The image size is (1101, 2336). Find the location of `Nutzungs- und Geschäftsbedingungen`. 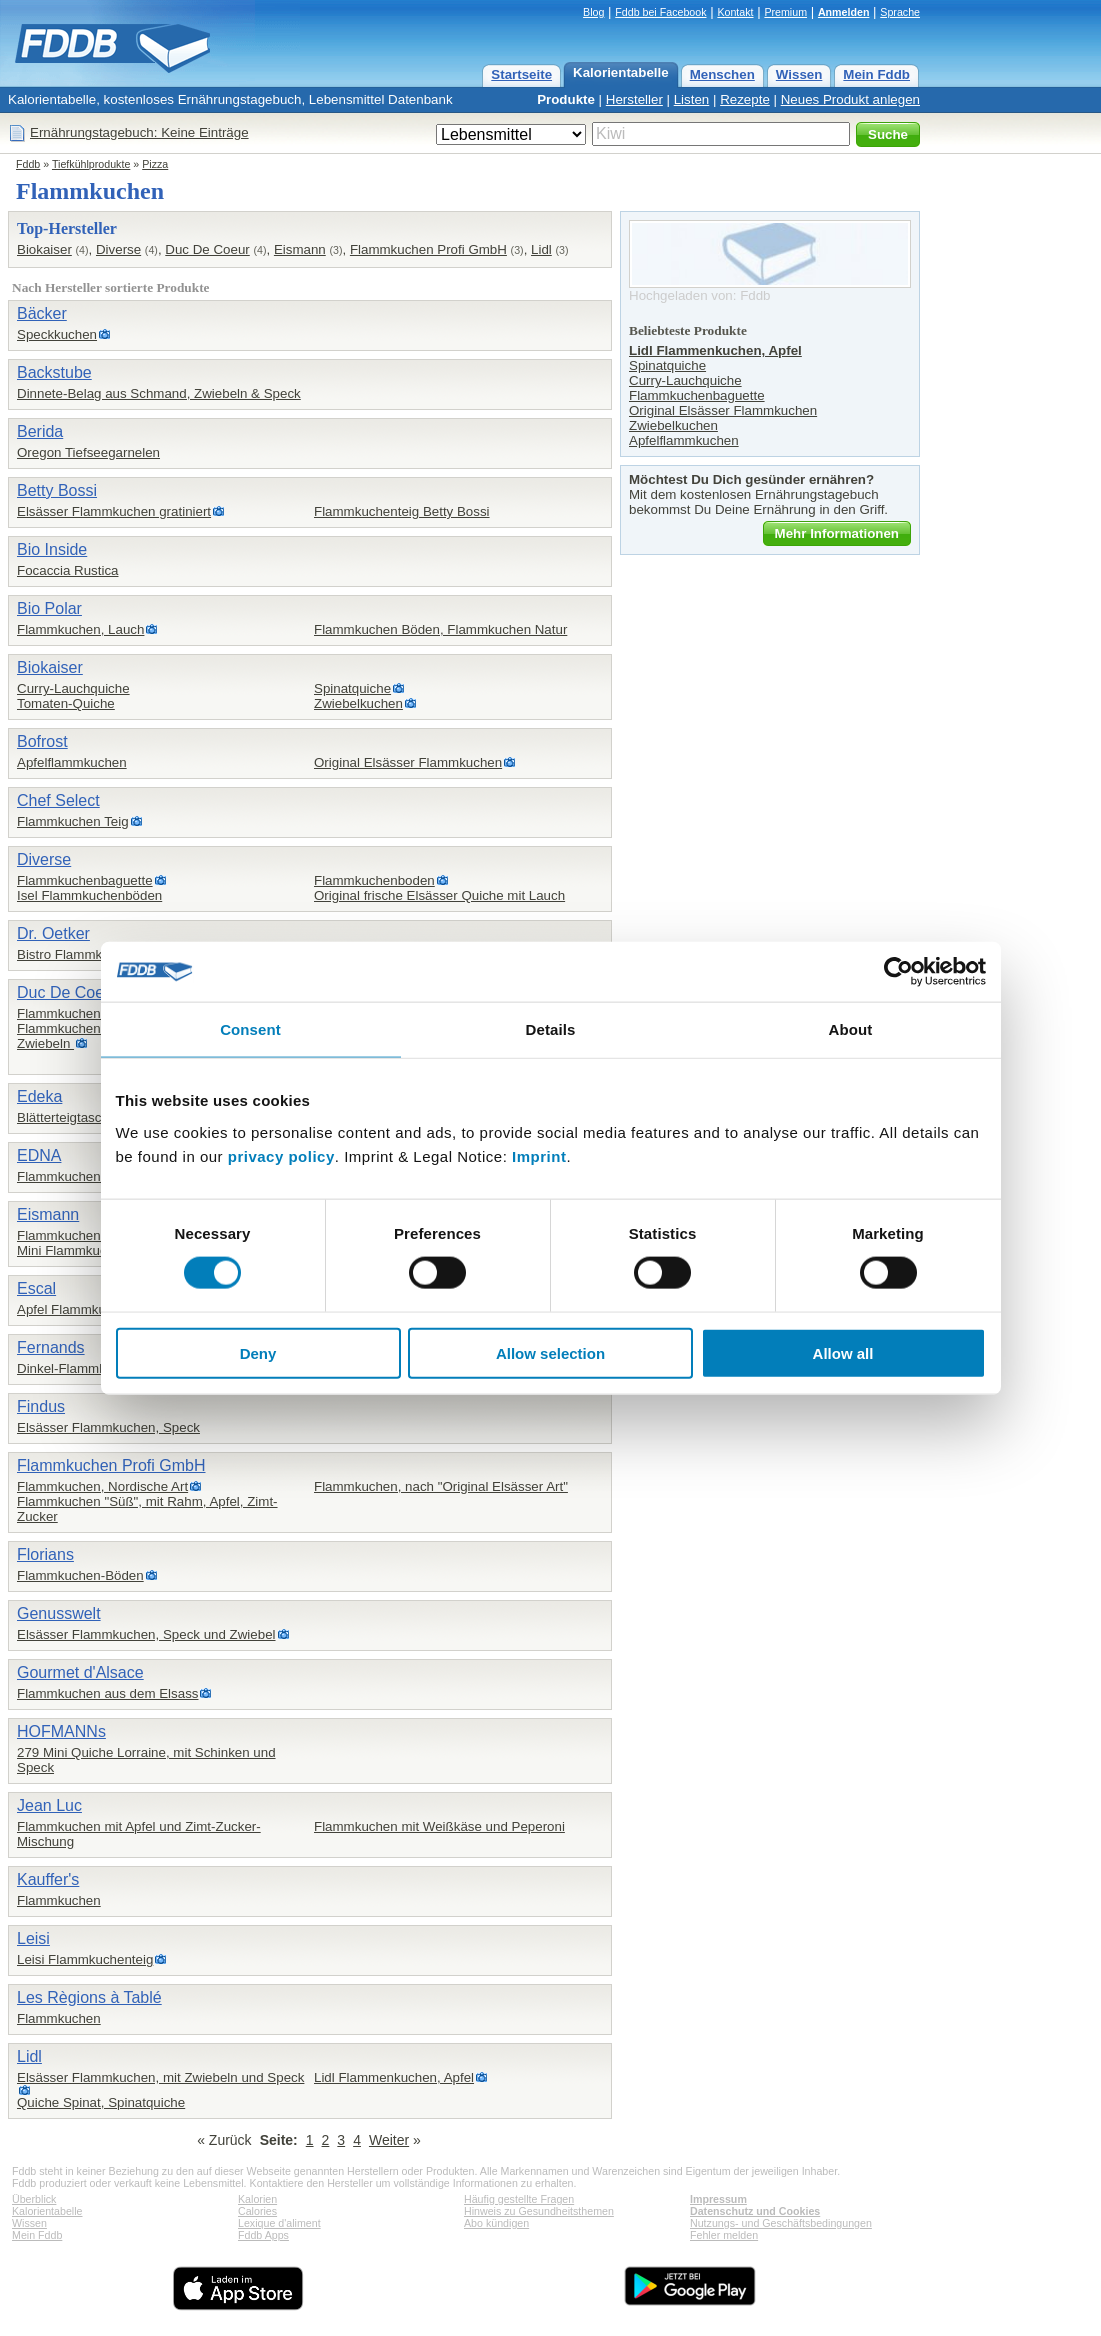

Nutzungs- und Geschäftsbedingungen is located at coordinates (781, 2223).